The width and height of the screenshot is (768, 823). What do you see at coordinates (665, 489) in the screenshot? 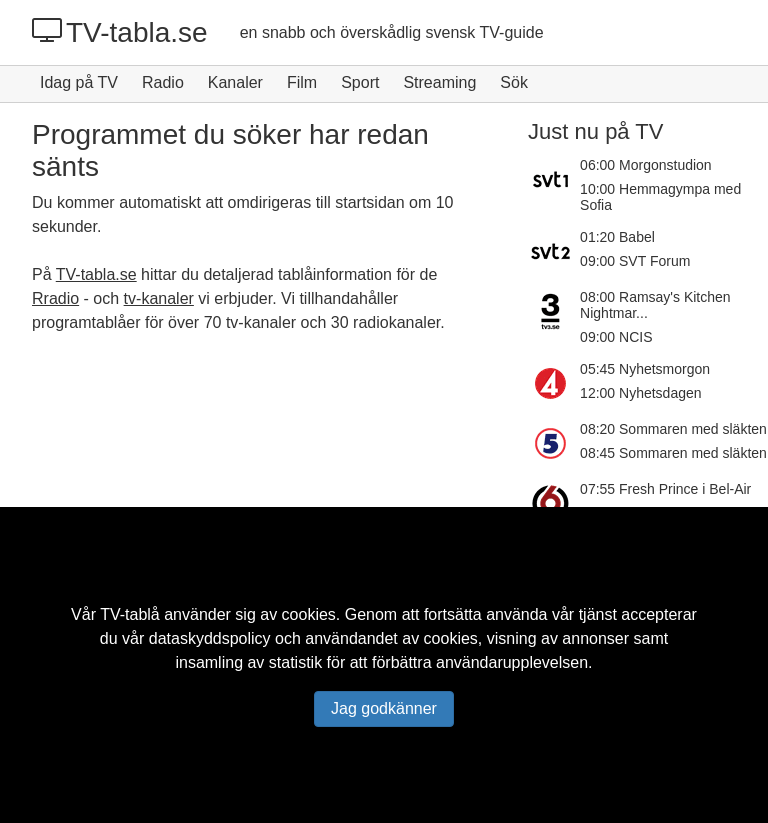
I see `07:55 Fresh Prince i Bel-Air` at bounding box center [665, 489].